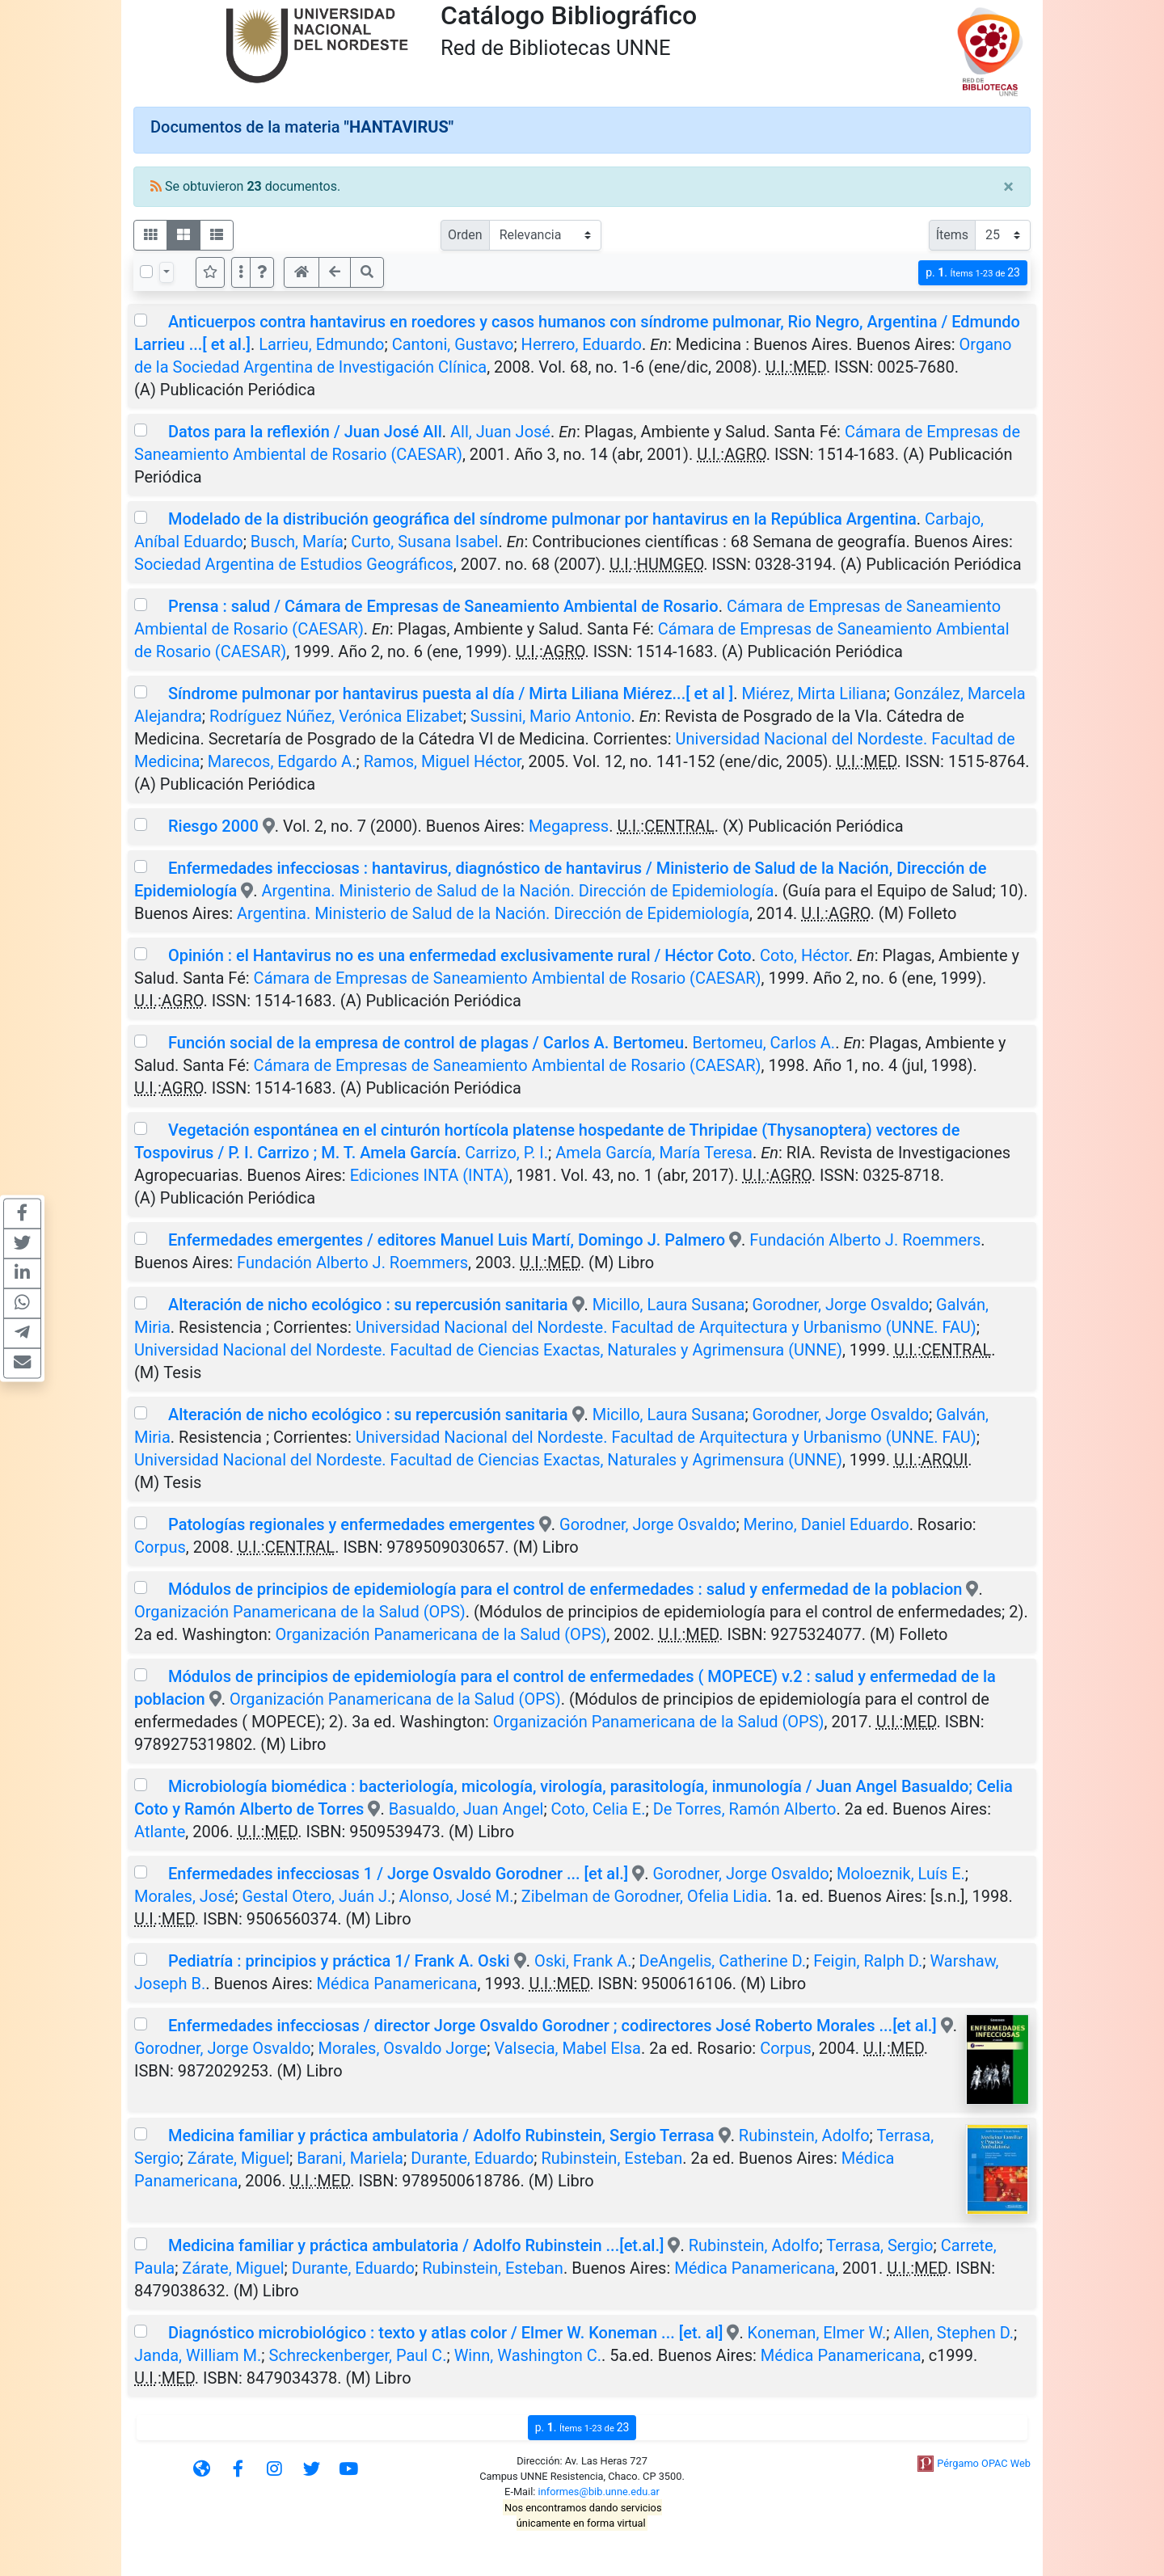  Describe the element at coordinates (826, 1524) in the screenshot. I see `Merino, Daniel Eduardo` at that location.